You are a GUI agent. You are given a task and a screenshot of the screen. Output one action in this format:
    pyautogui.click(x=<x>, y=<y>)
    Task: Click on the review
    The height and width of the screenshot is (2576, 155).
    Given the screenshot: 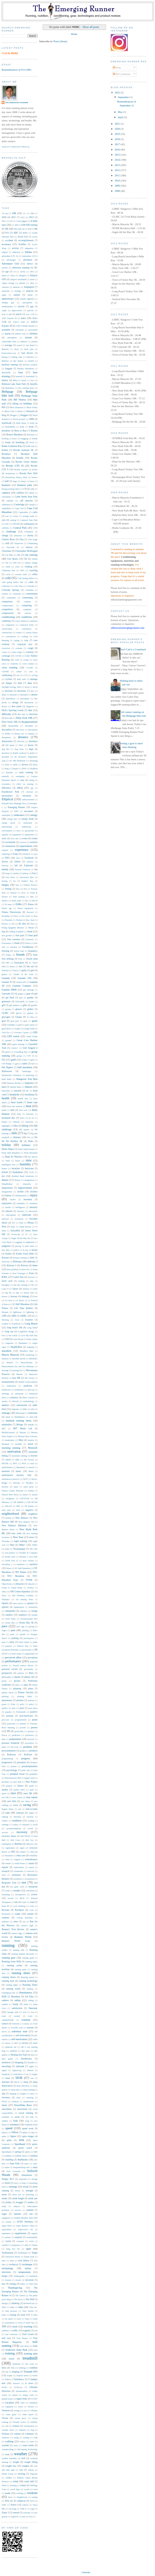 What is the action you would take?
    pyautogui.click(x=34, y=1894)
    